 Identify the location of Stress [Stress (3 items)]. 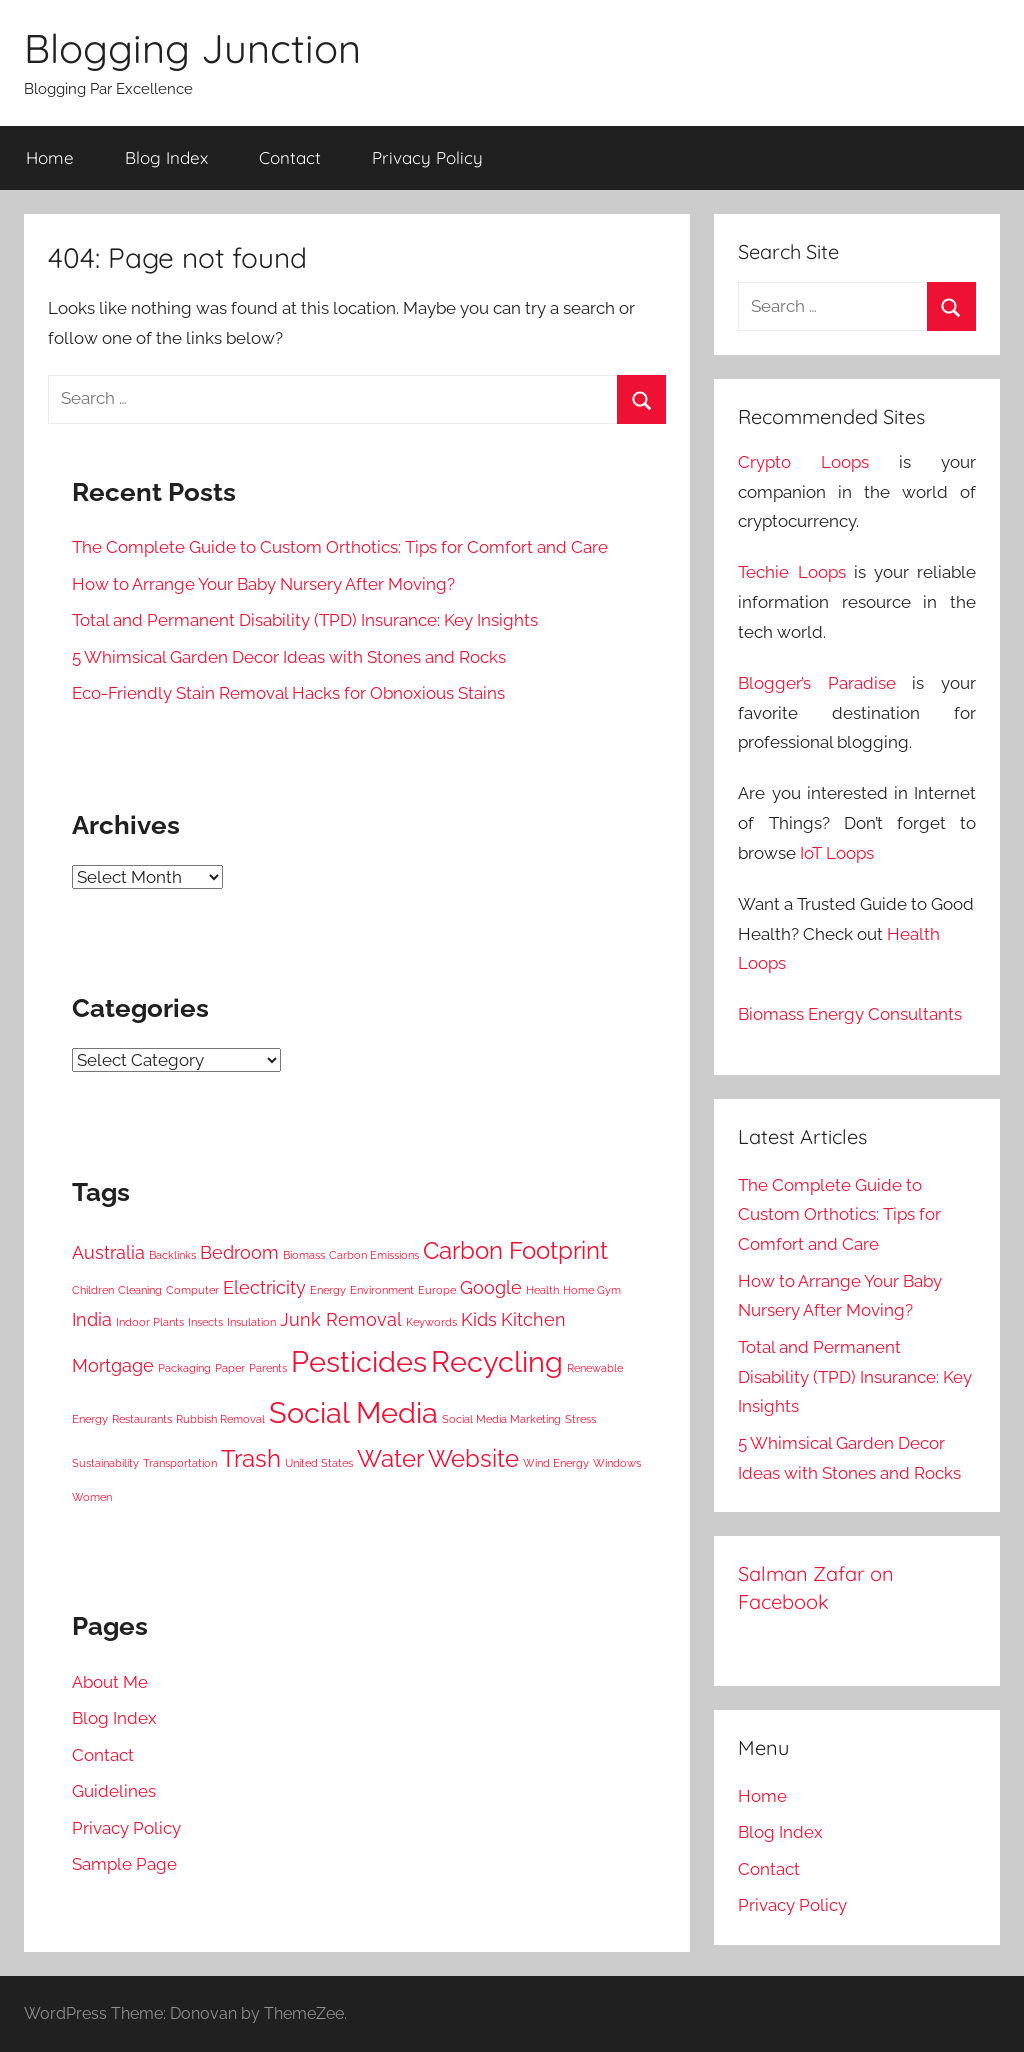
(580, 1419).